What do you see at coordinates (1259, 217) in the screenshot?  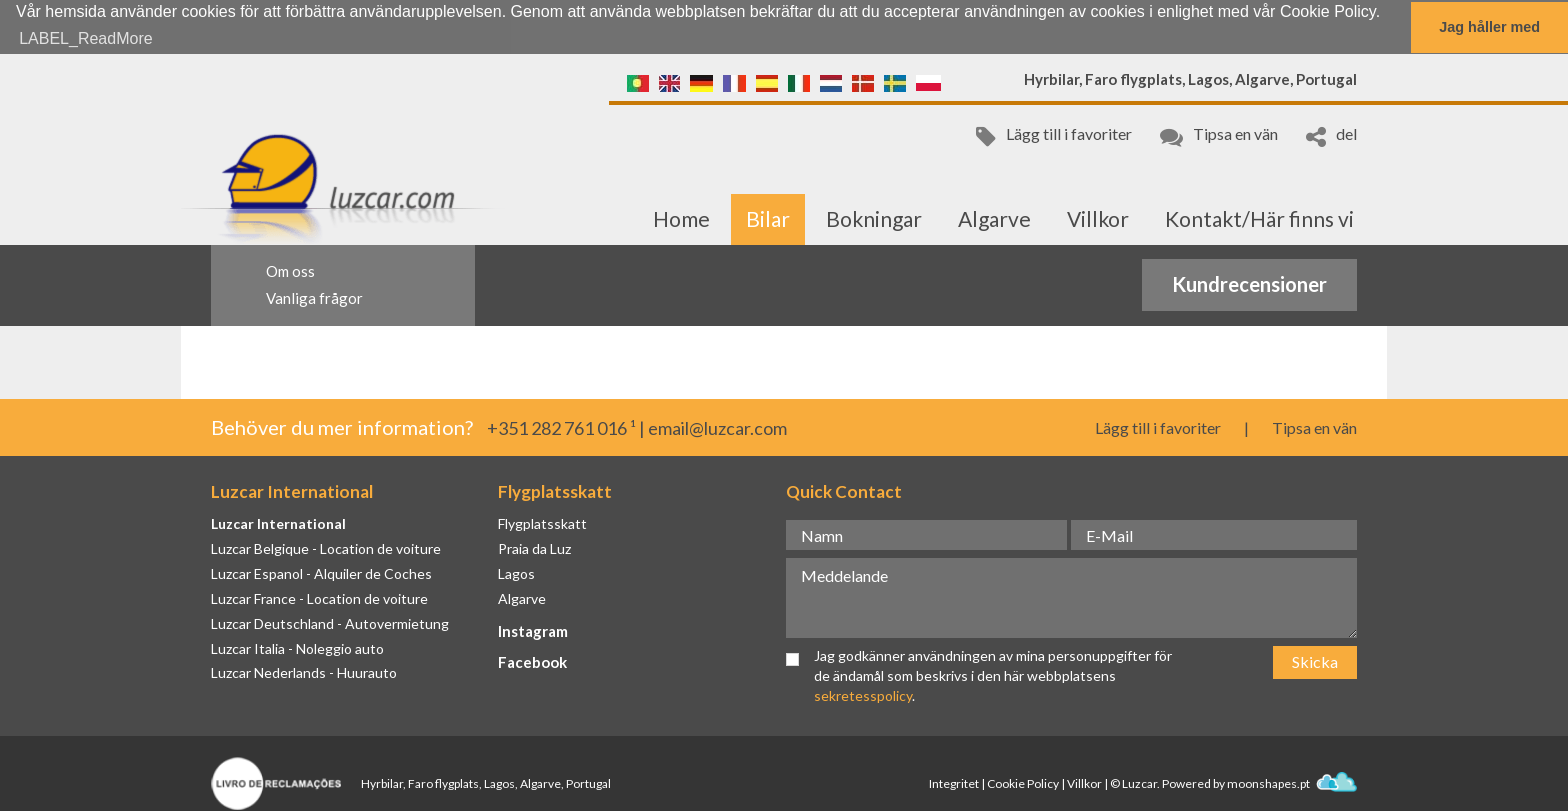 I see `Kontakt/Här finns vi` at bounding box center [1259, 217].